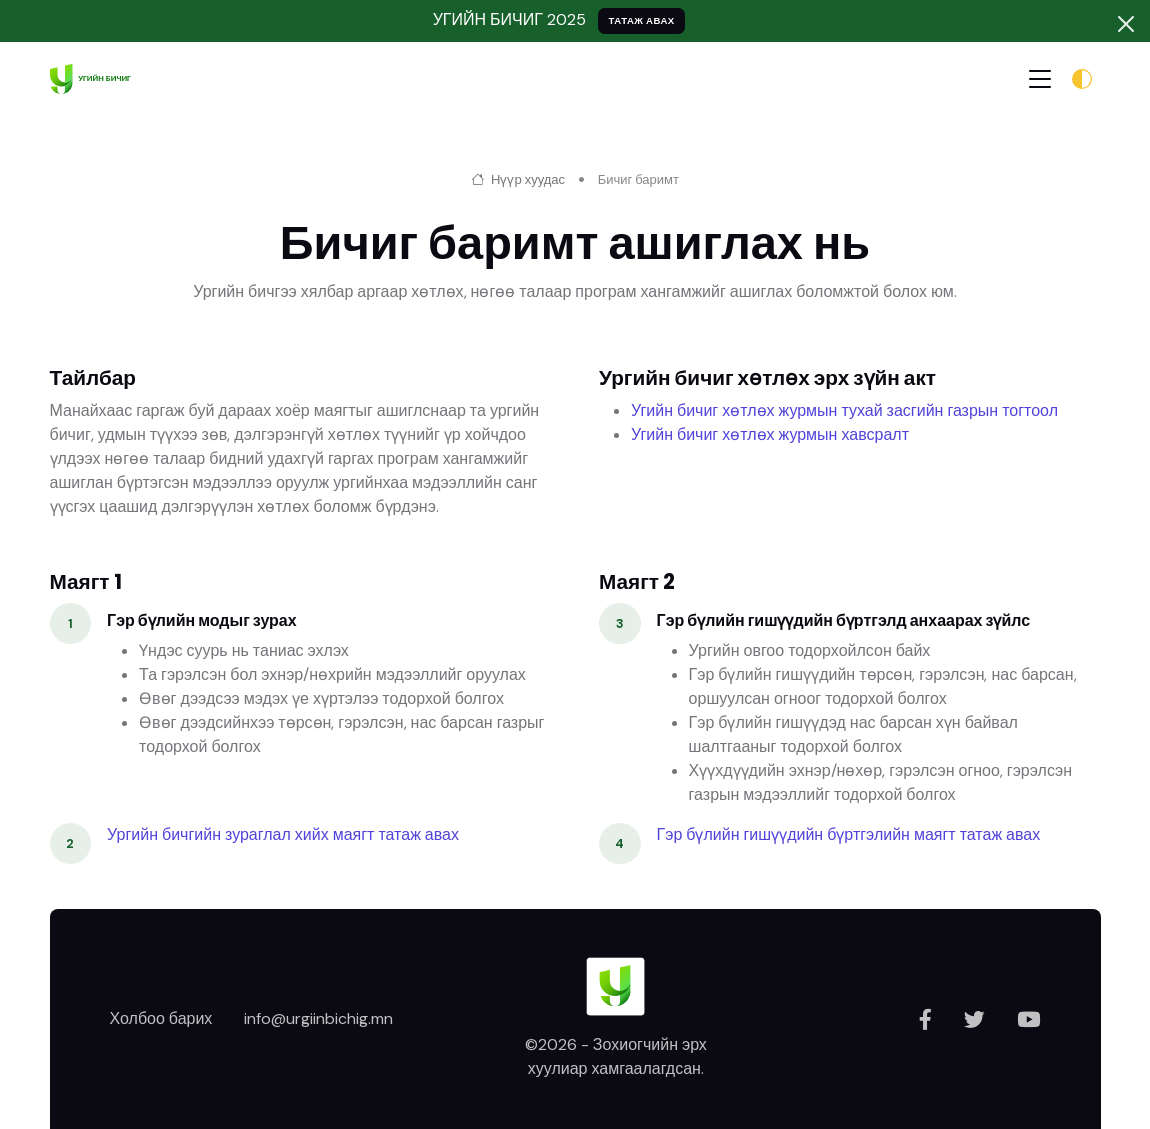 The image size is (1150, 1129). I want to click on Гэр бүлийн гишүүдийн бүртгэлийн маягт татаж авах, so click(849, 834).